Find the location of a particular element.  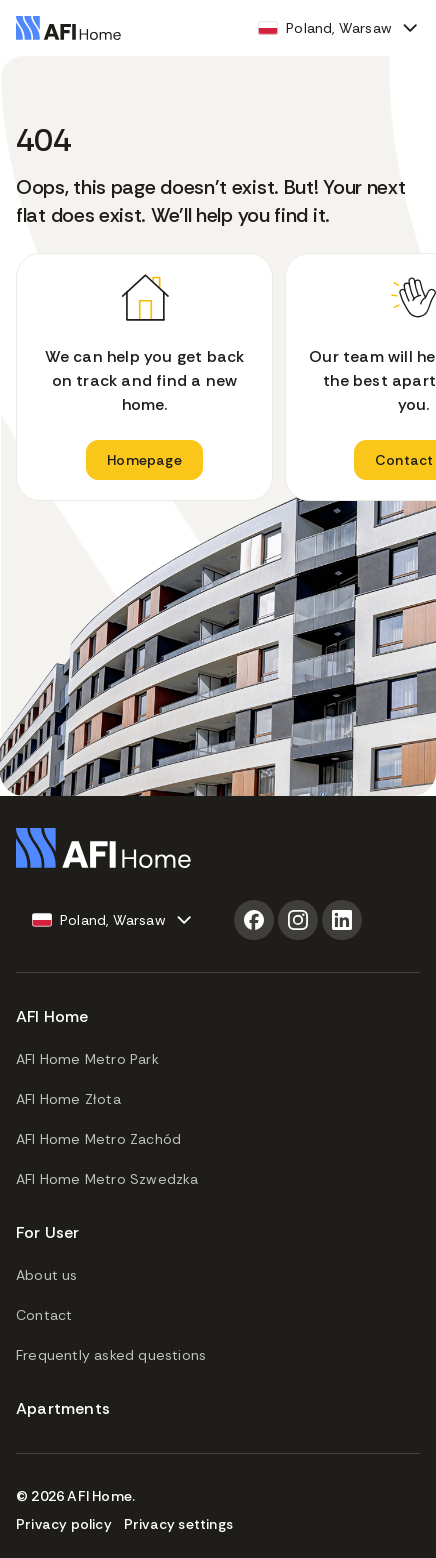

[LinkedIn] is located at coordinates (342, 920).